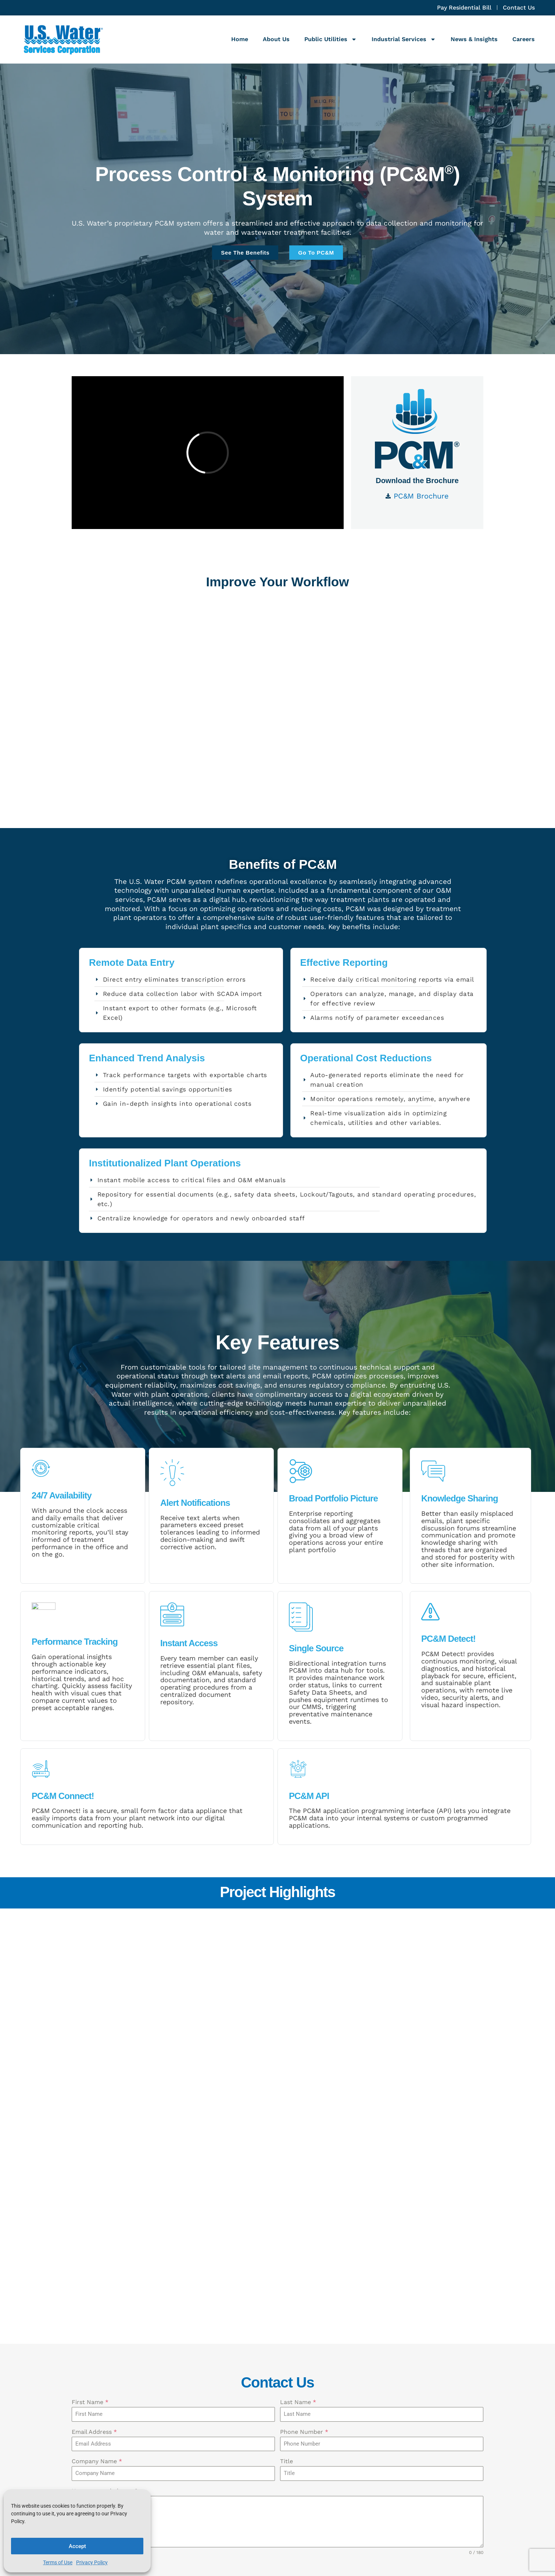 This screenshot has height=2576, width=555. I want to click on [presentation], so click(277, 2317).